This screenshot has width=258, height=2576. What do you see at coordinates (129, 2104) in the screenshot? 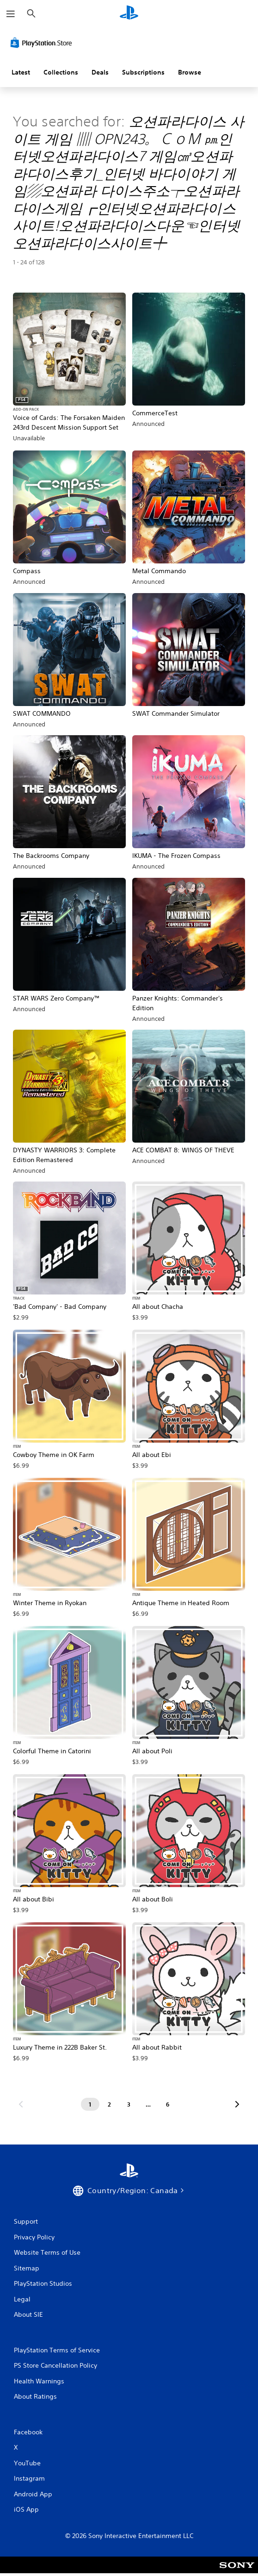
I see `[Page 3]` at bounding box center [129, 2104].